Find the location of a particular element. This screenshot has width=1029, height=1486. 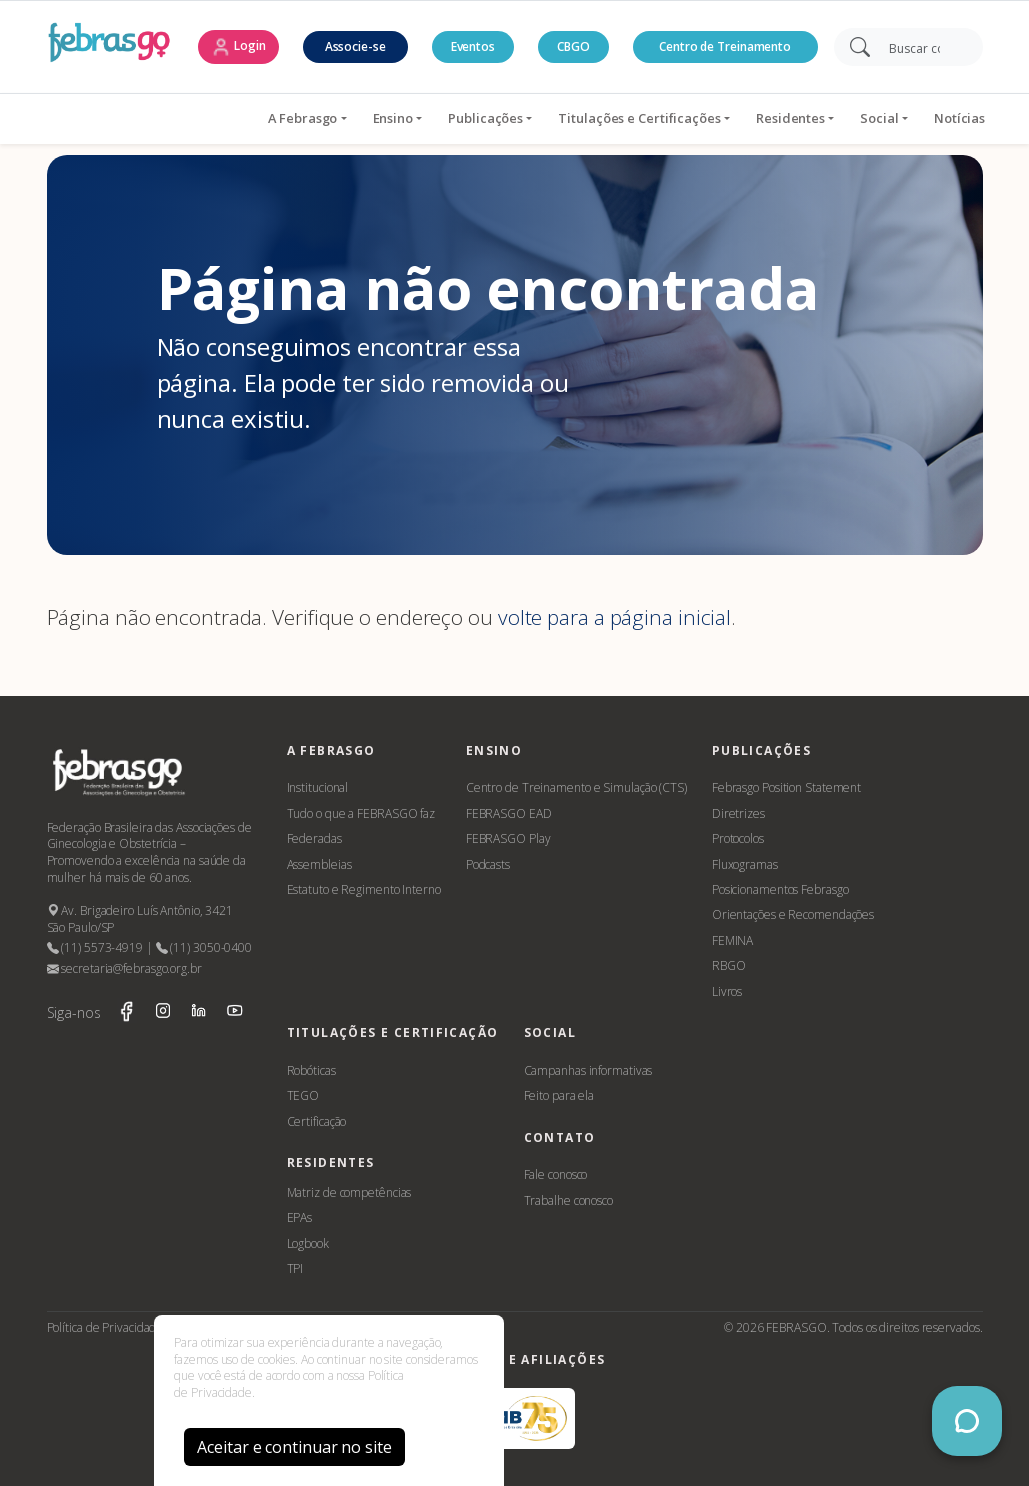

Associe-se is located at coordinates (355, 46).